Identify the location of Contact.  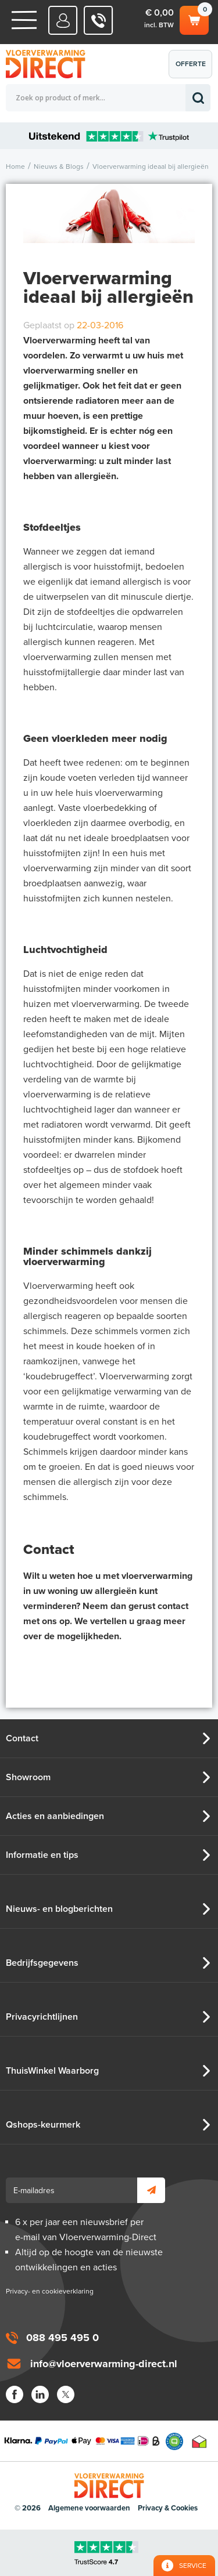
(22, 1738).